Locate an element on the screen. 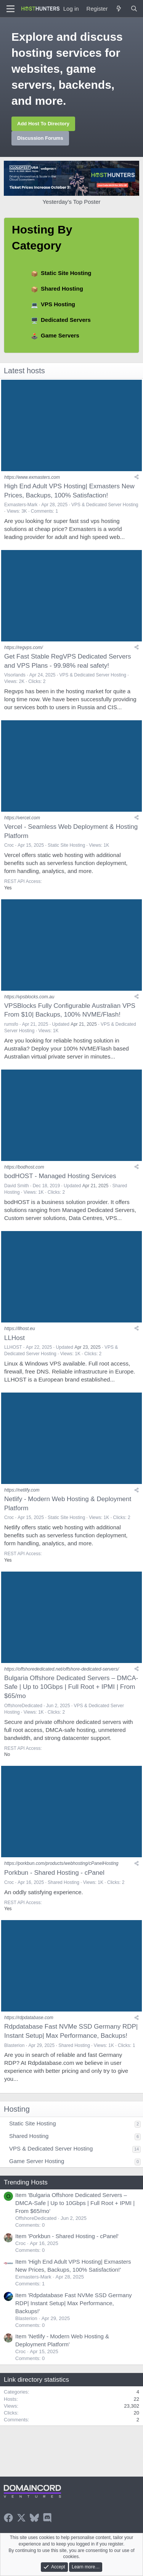  VPS & Dedicated Server Hosting is located at coordinates (104, 504).